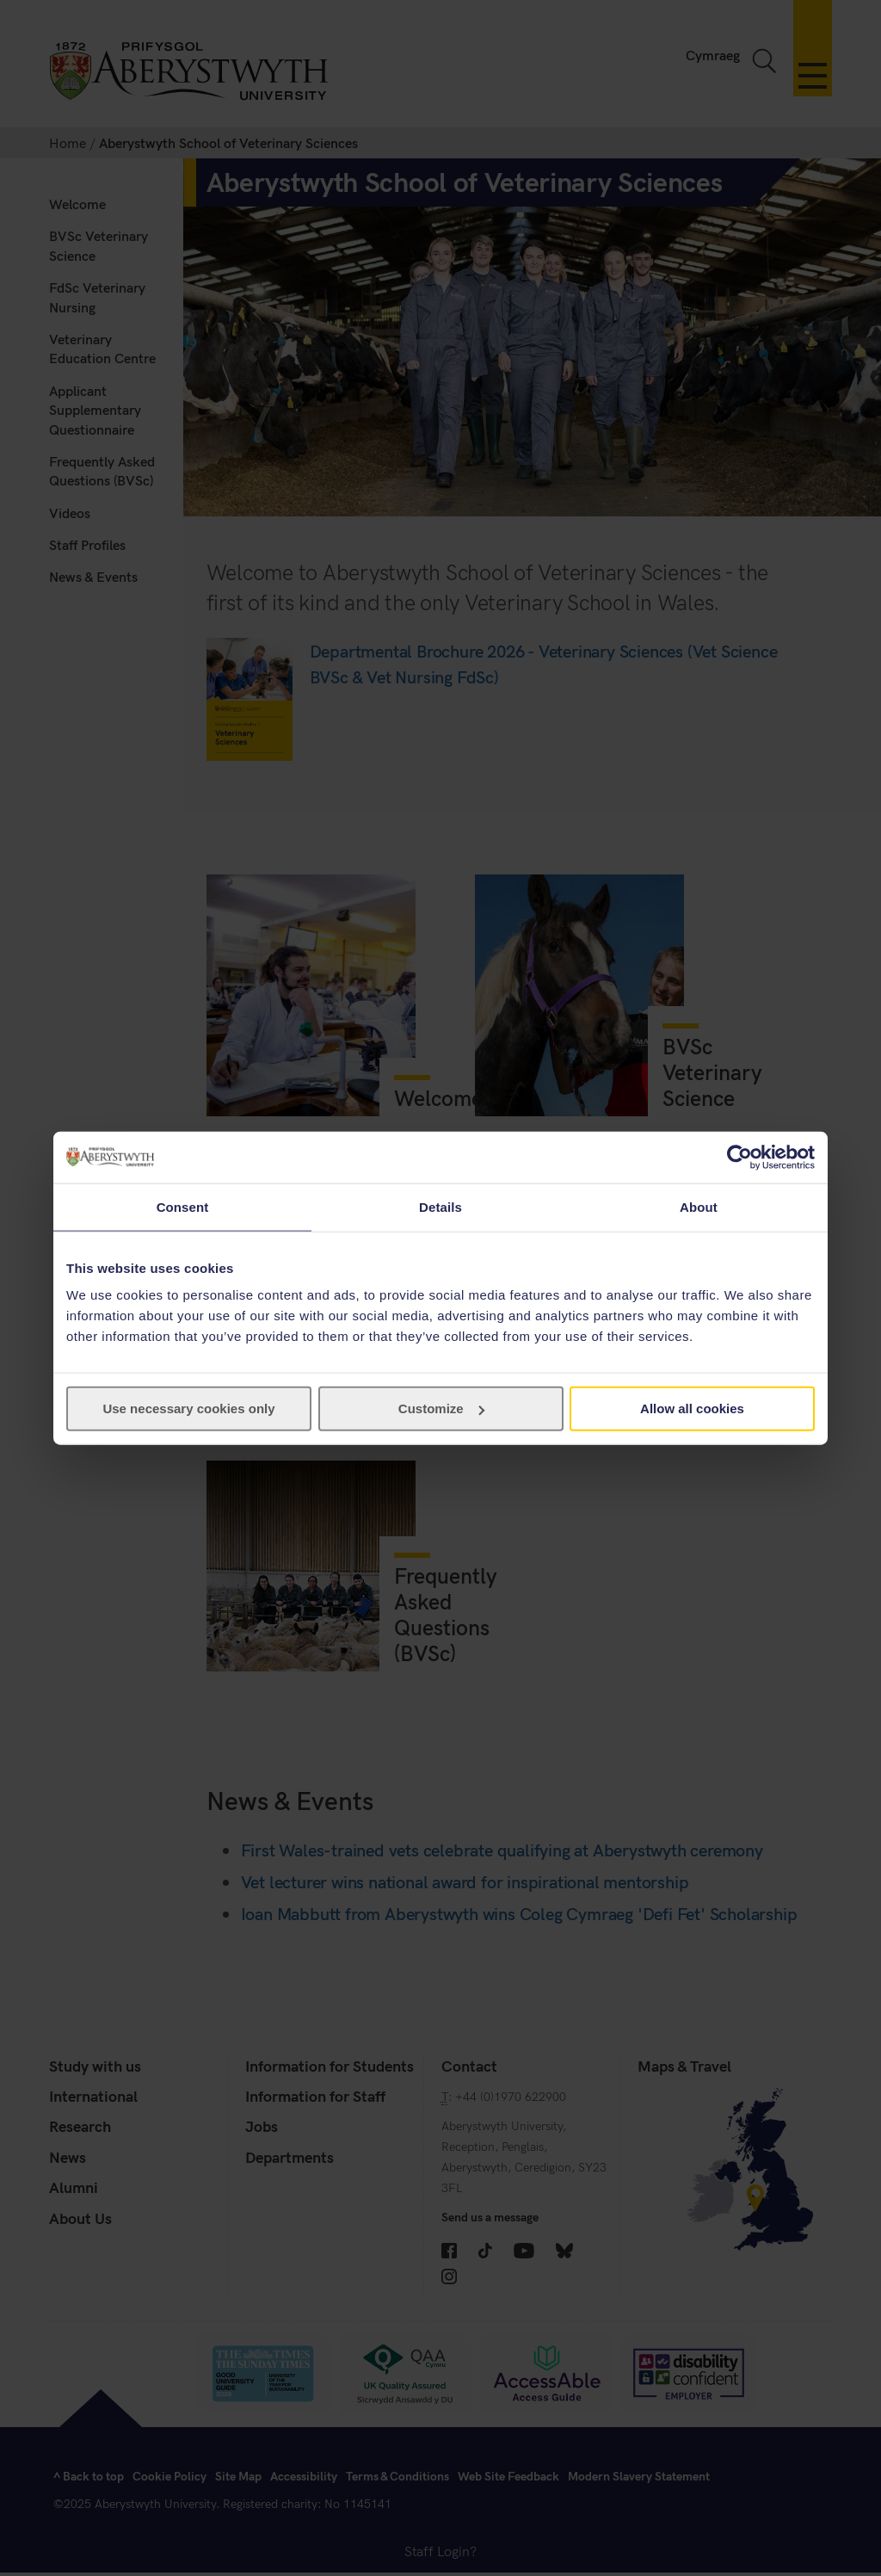  What do you see at coordinates (183, 1206) in the screenshot?
I see `Consent [tab]` at bounding box center [183, 1206].